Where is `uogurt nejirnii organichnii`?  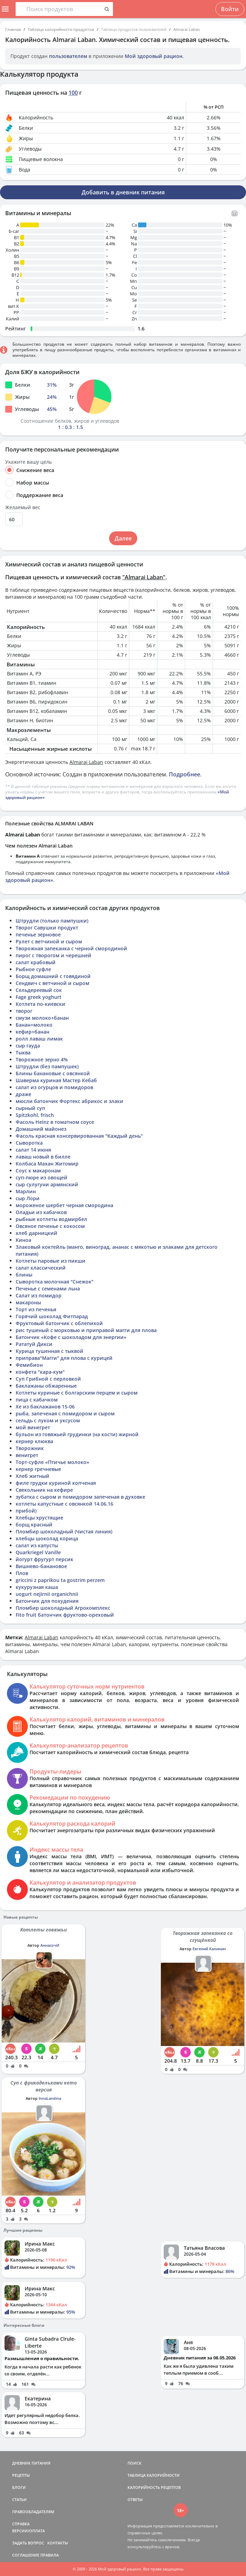
uogurt nejirnii organichnii is located at coordinates (47, 1594).